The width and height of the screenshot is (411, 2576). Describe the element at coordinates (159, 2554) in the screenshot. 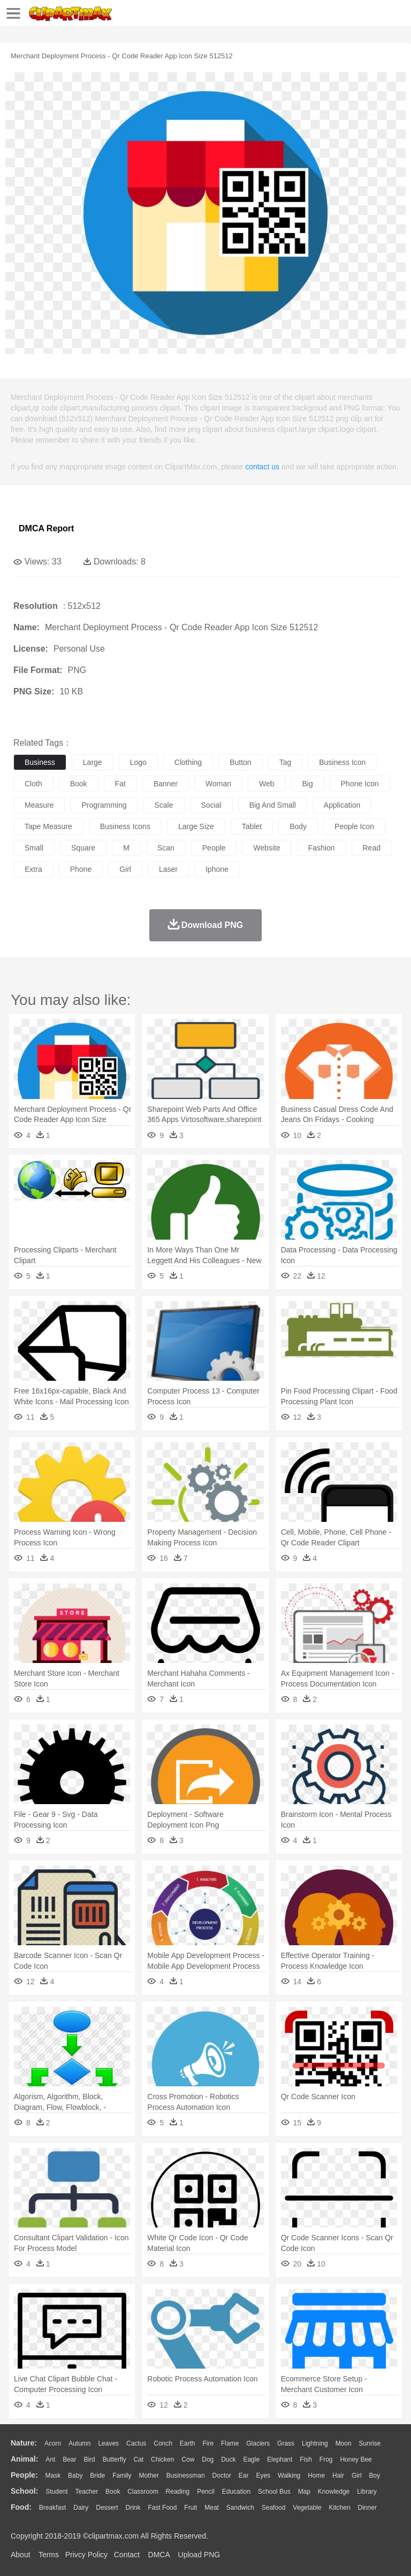

I see `DMCA` at that location.